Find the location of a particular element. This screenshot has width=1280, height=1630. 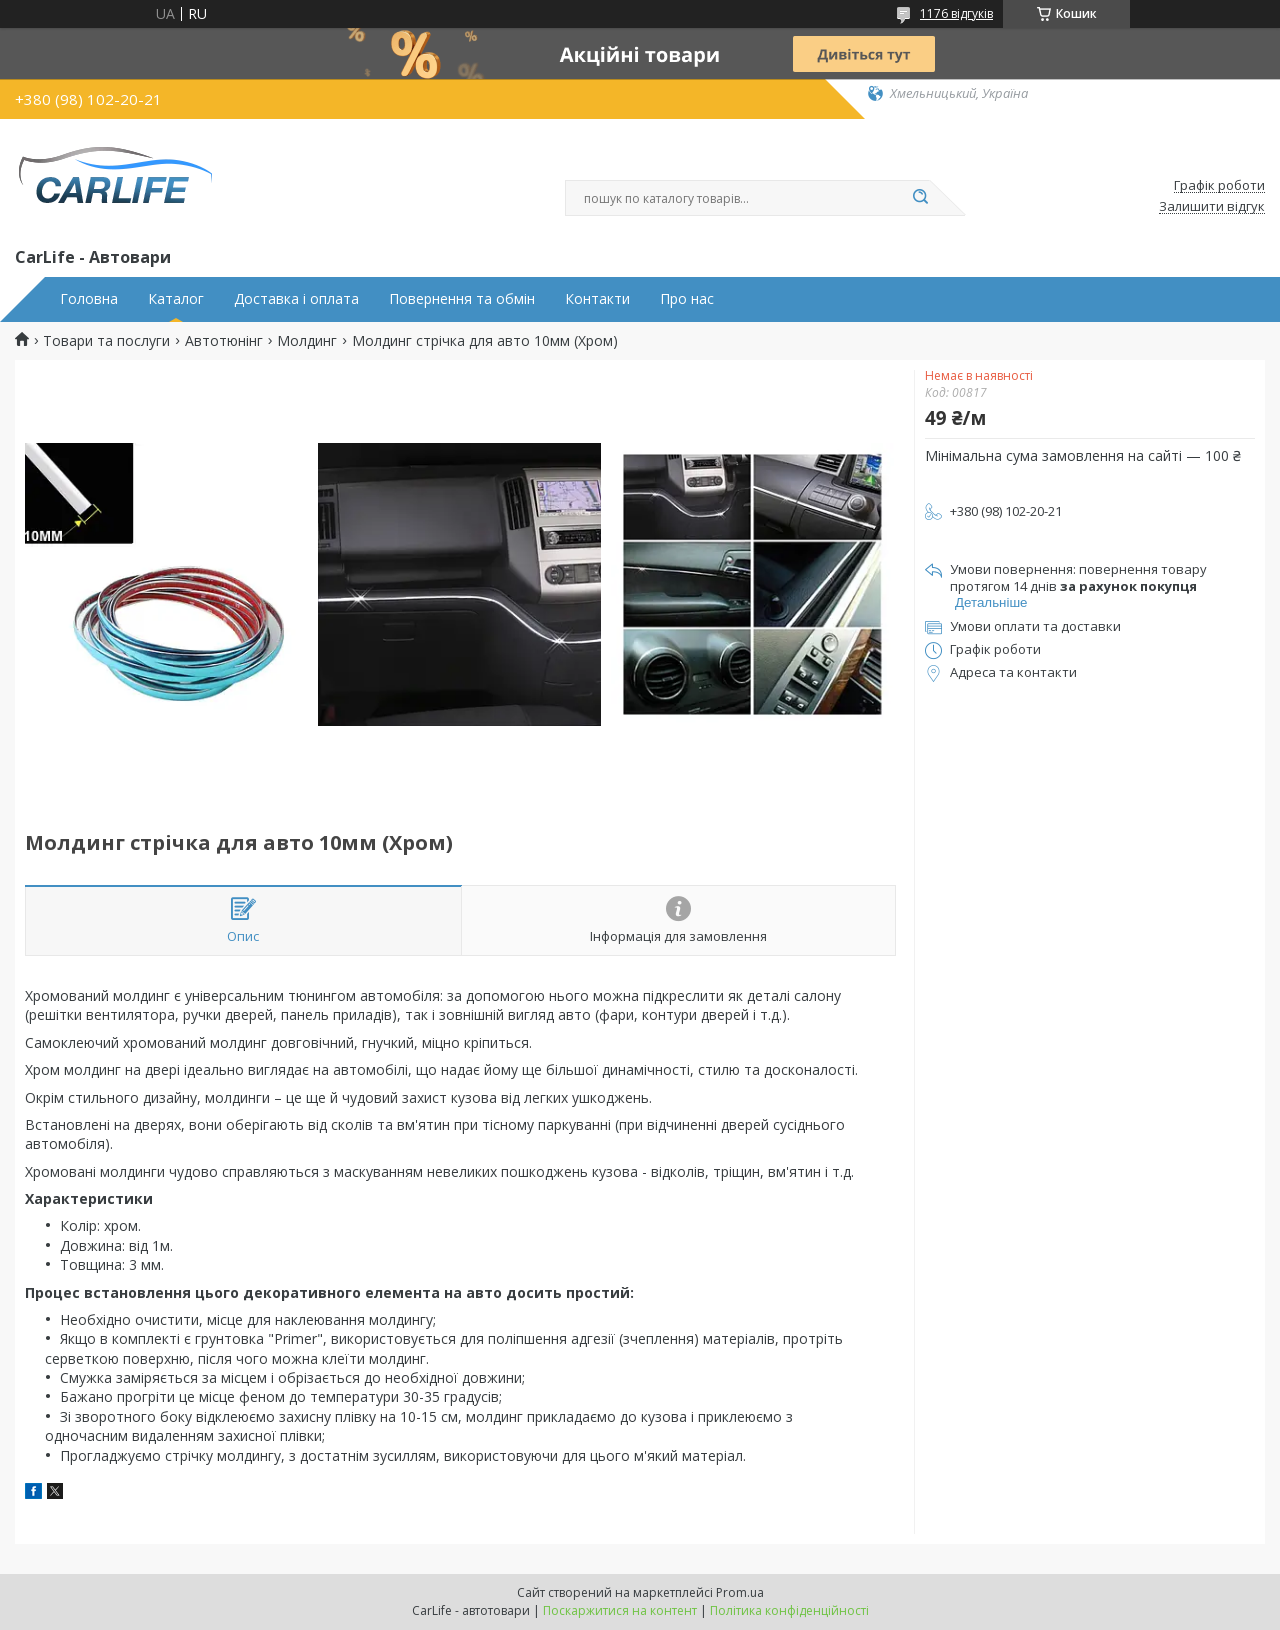

Автотюнінг is located at coordinates (224, 341).